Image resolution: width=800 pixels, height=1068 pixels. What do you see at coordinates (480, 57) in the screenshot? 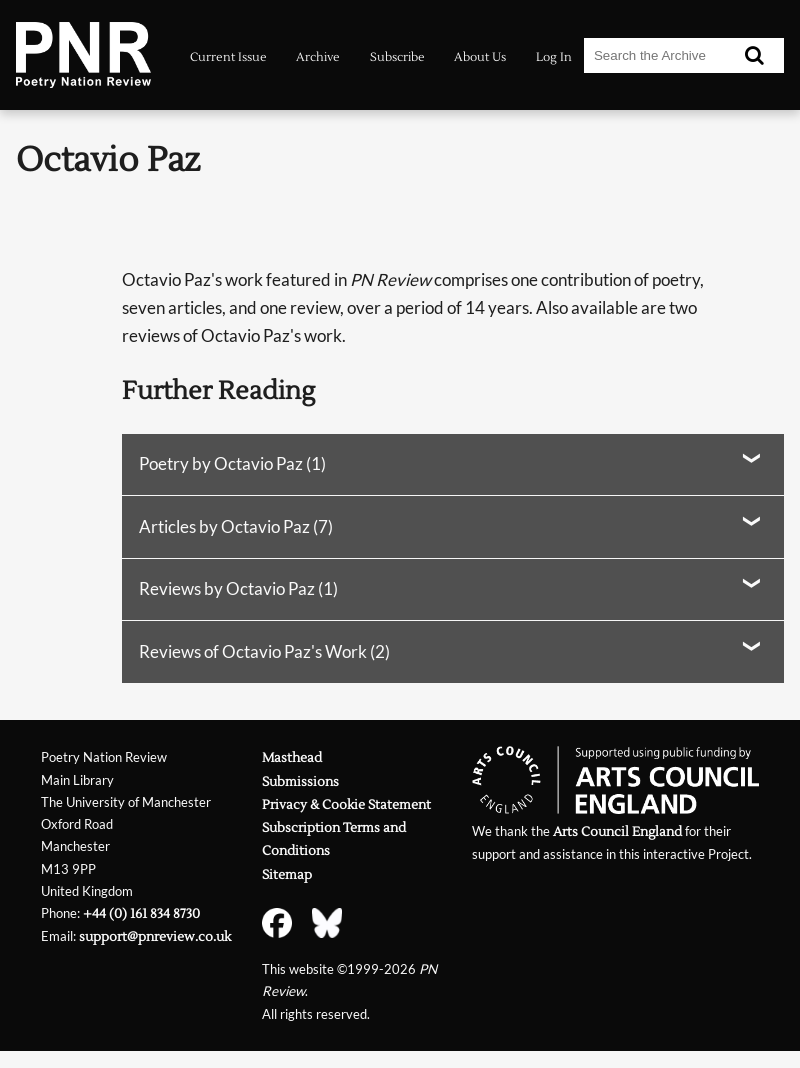
I see `About Us` at bounding box center [480, 57].